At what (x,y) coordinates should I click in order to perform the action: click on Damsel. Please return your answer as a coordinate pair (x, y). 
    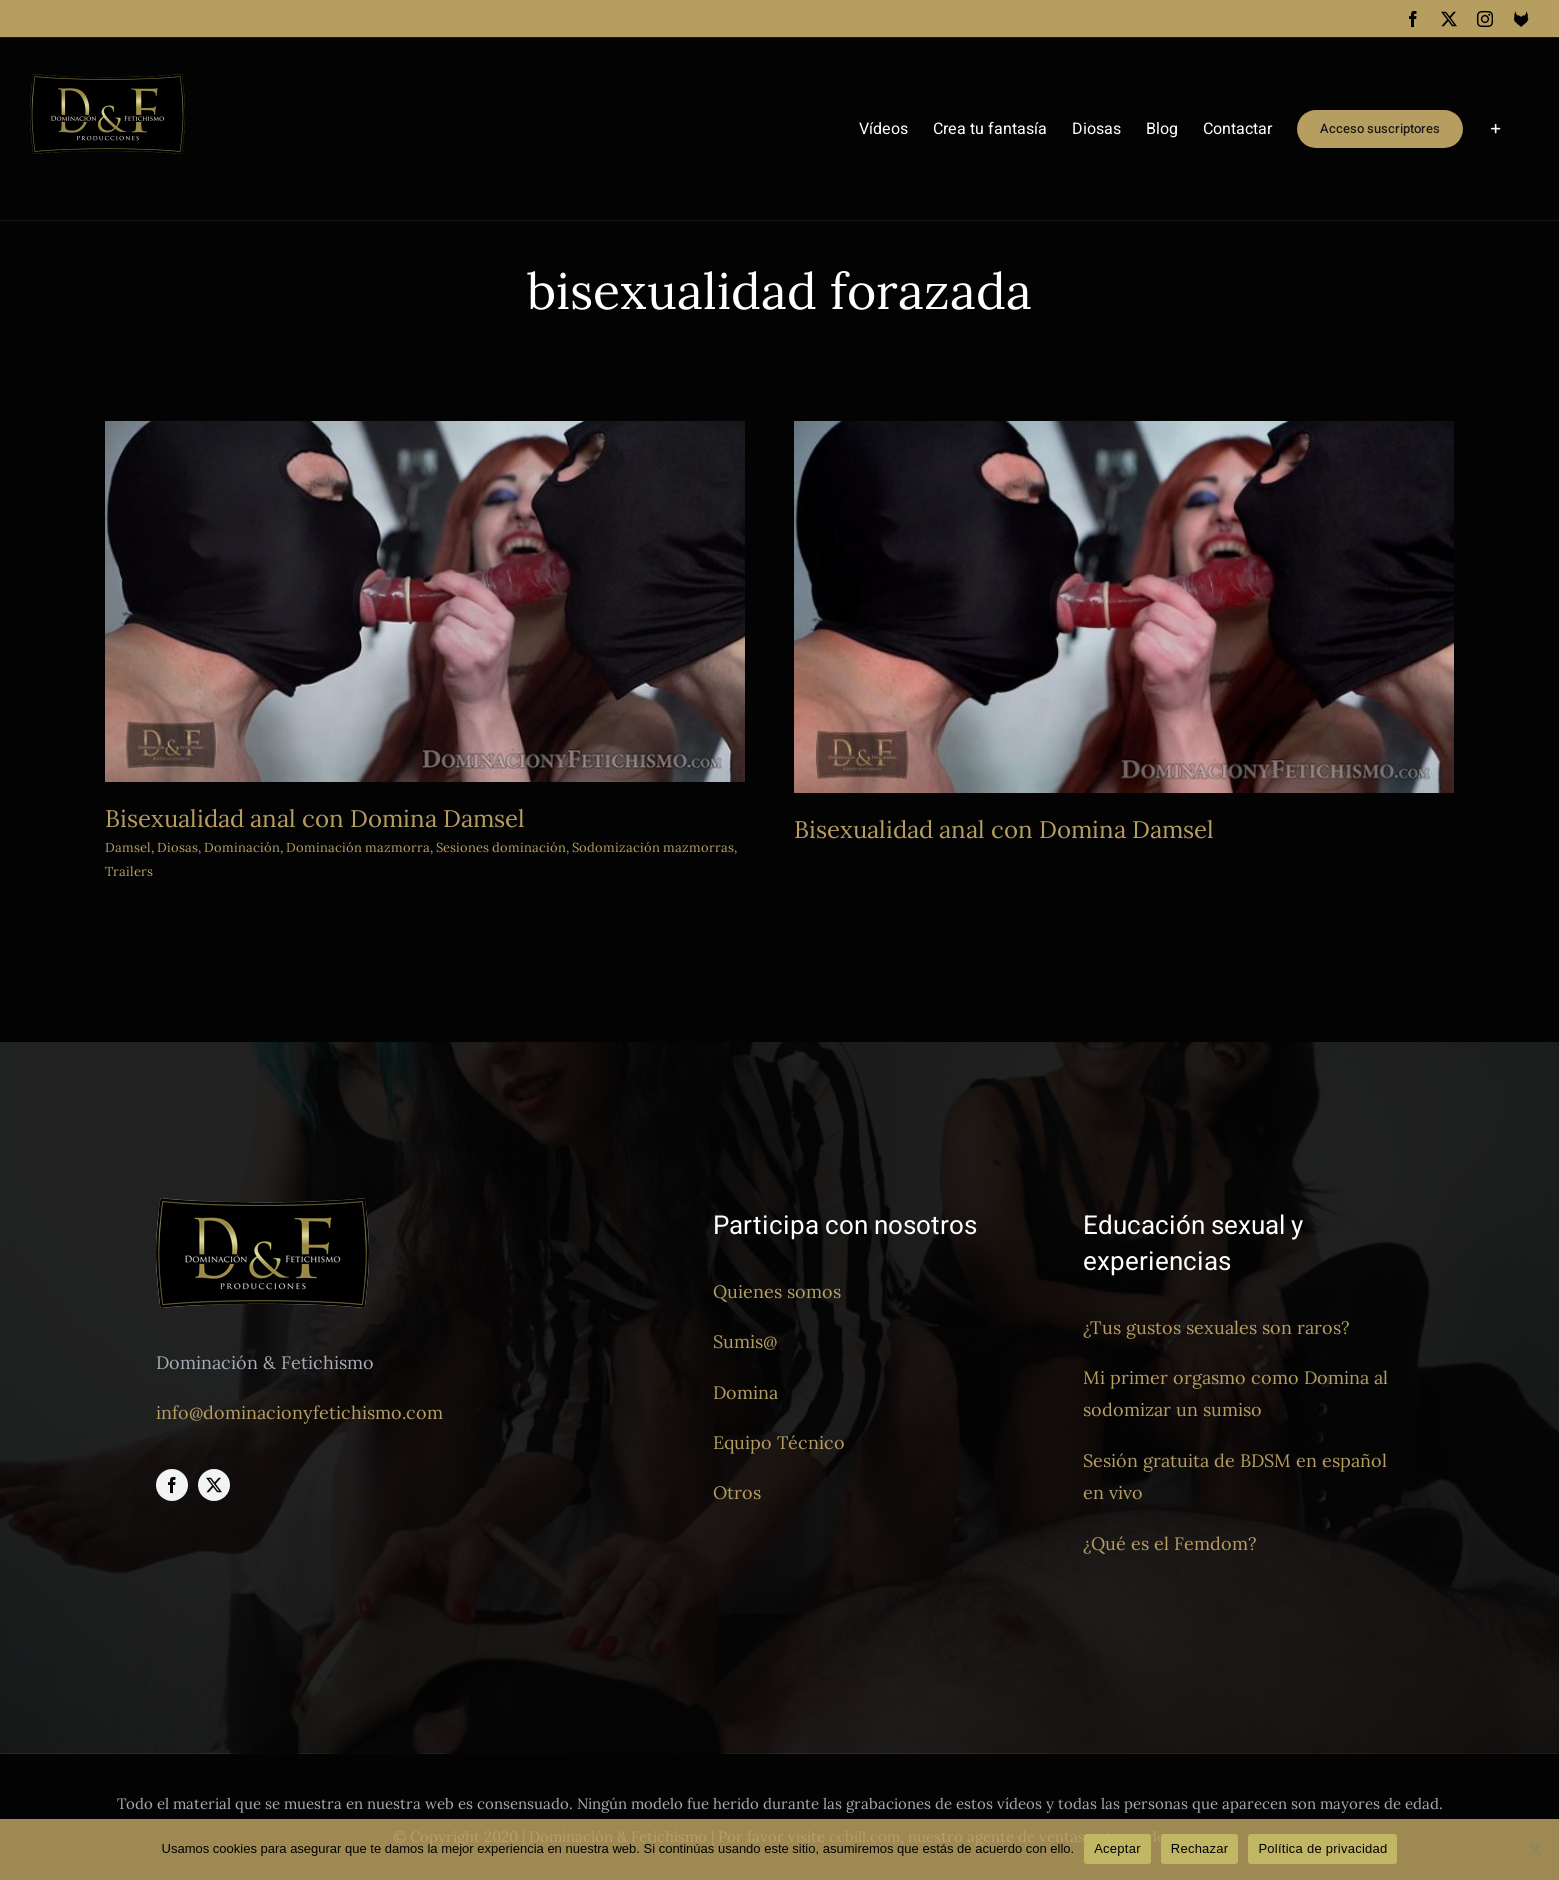
    Looking at the image, I should click on (128, 847).